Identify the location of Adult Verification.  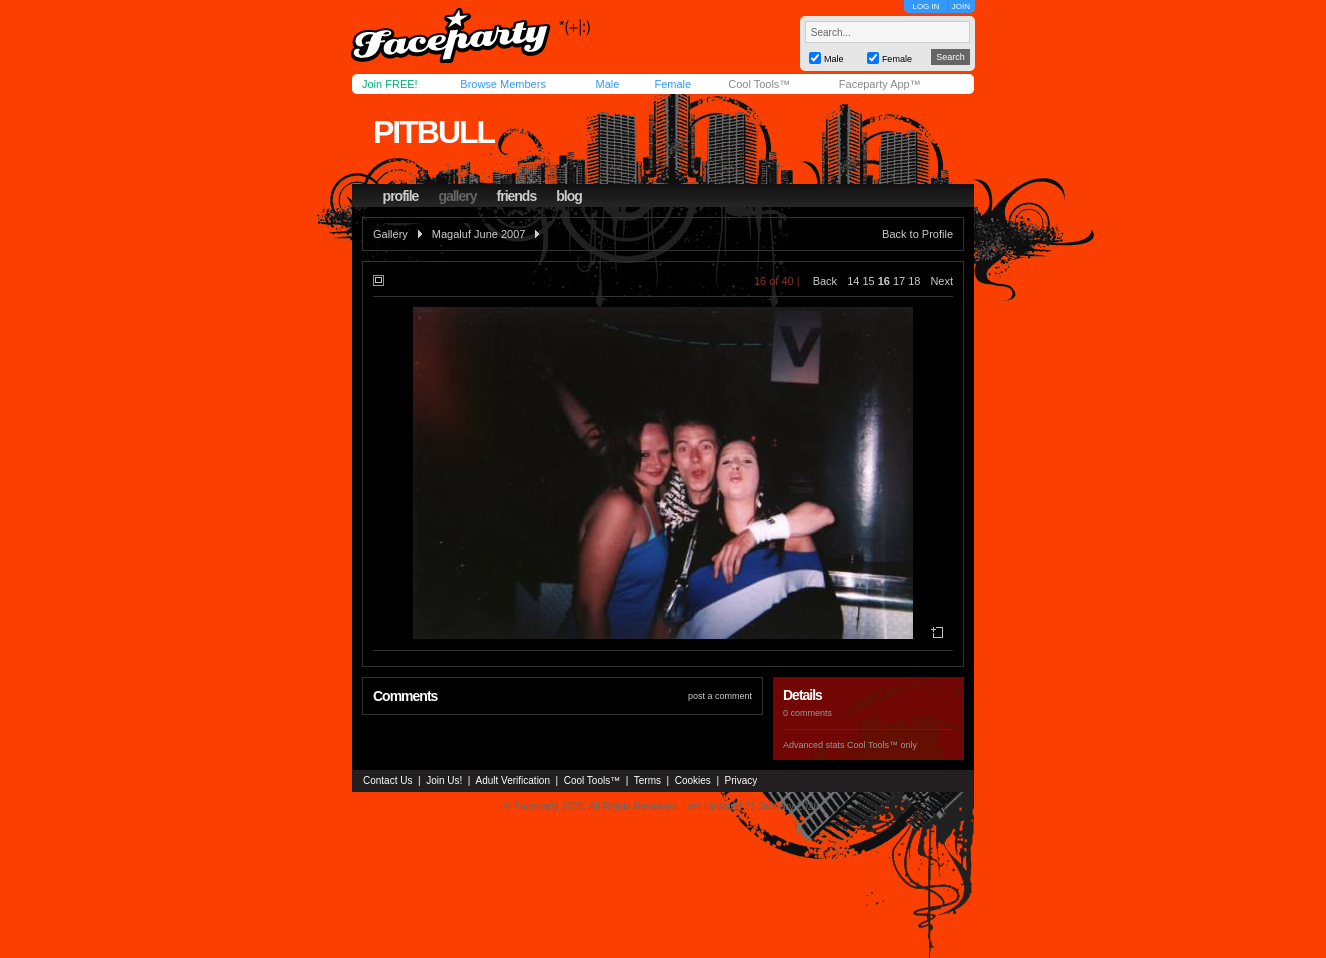
(512, 780).